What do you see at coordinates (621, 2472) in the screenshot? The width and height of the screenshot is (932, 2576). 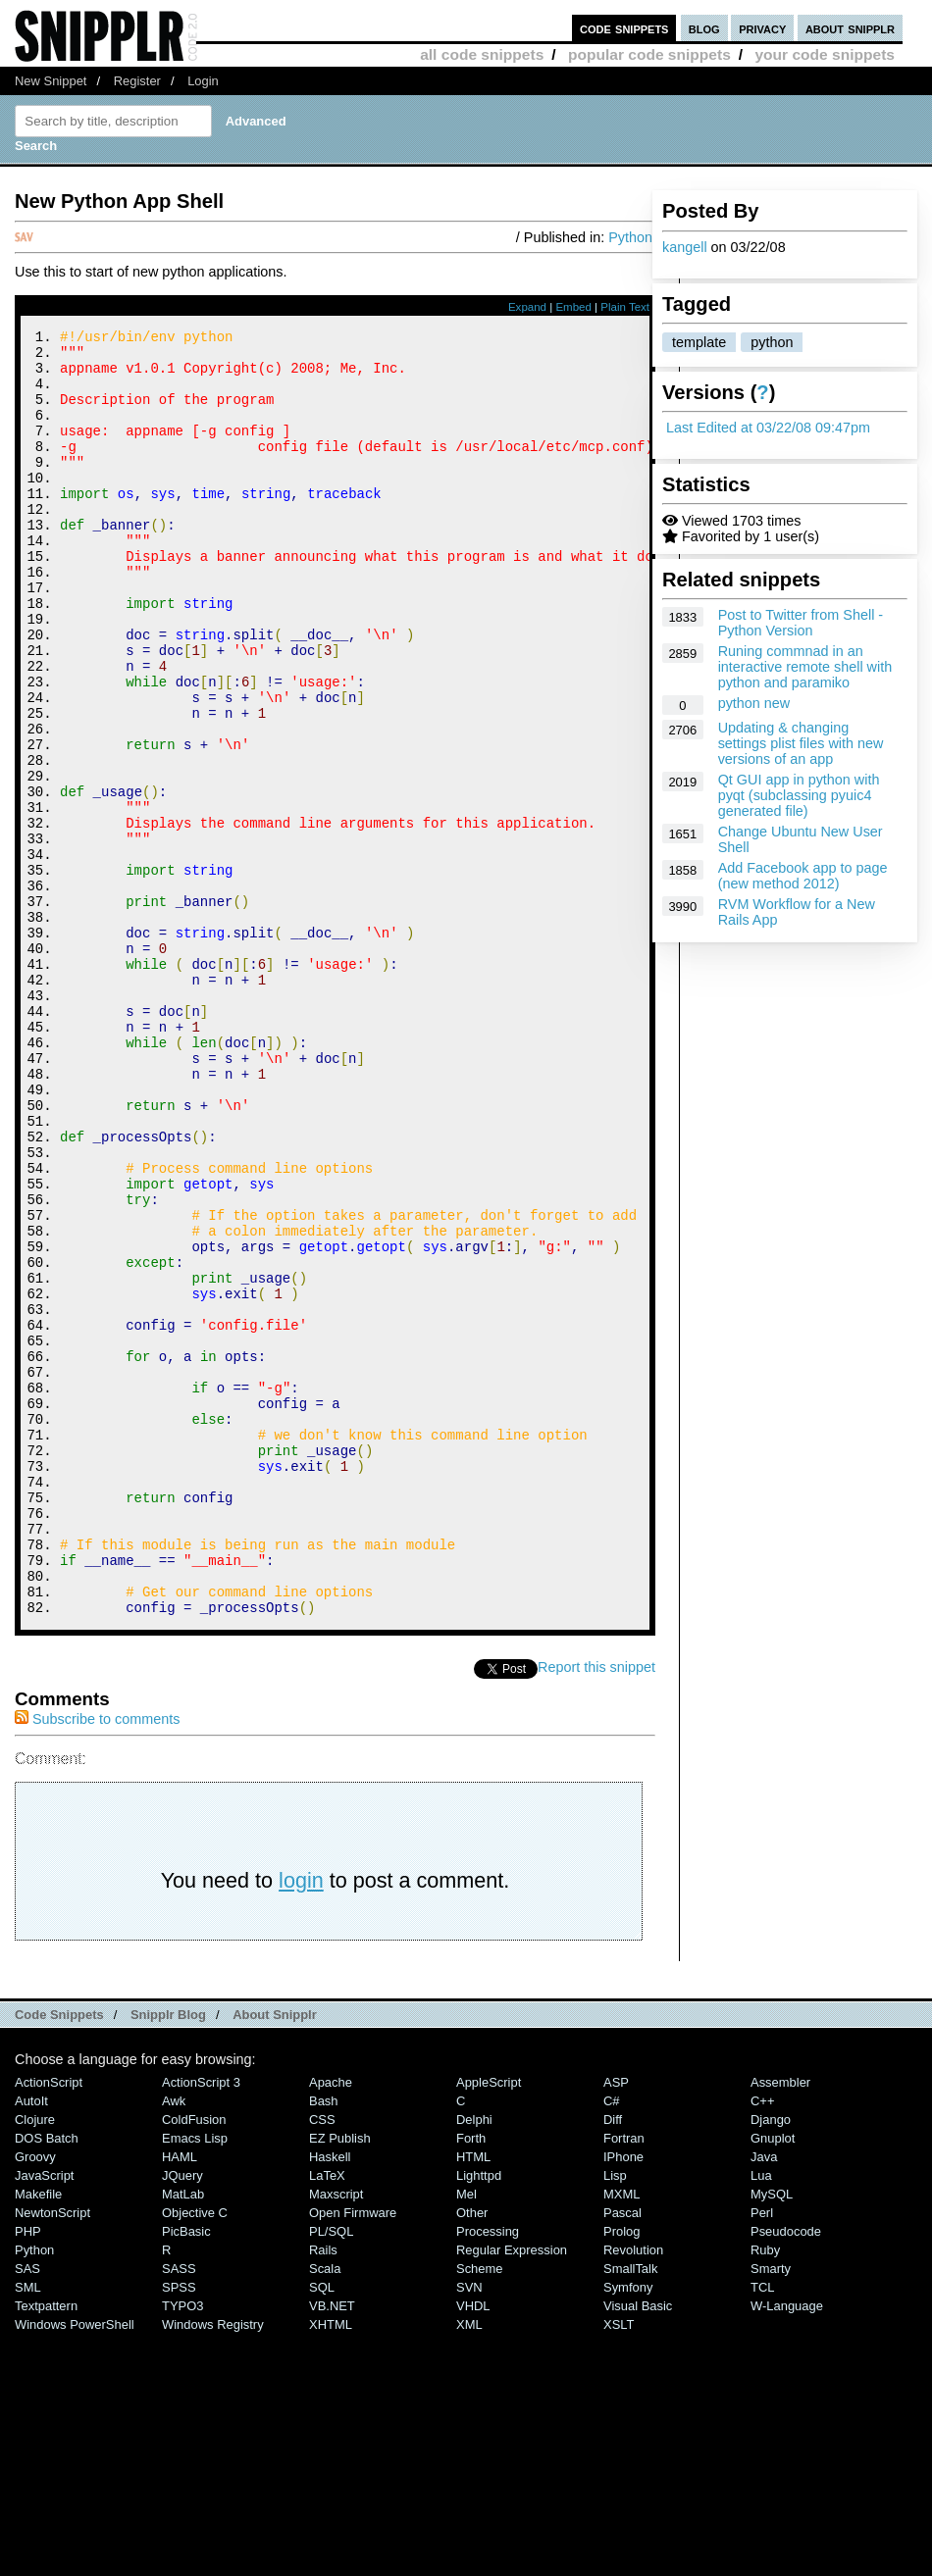 I see `Prolog` at bounding box center [621, 2472].